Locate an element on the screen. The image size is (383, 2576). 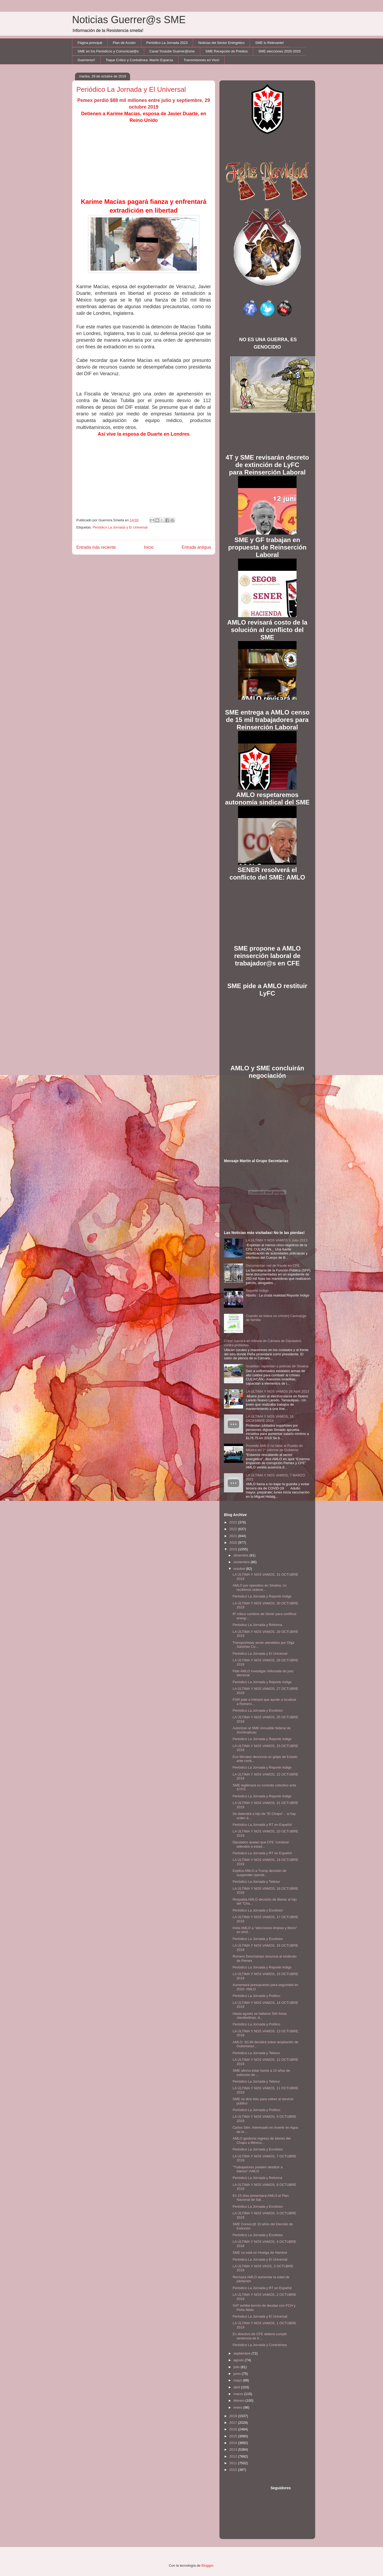
Periódico La Jornada y RT en Español is located at coordinates (262, 1825).